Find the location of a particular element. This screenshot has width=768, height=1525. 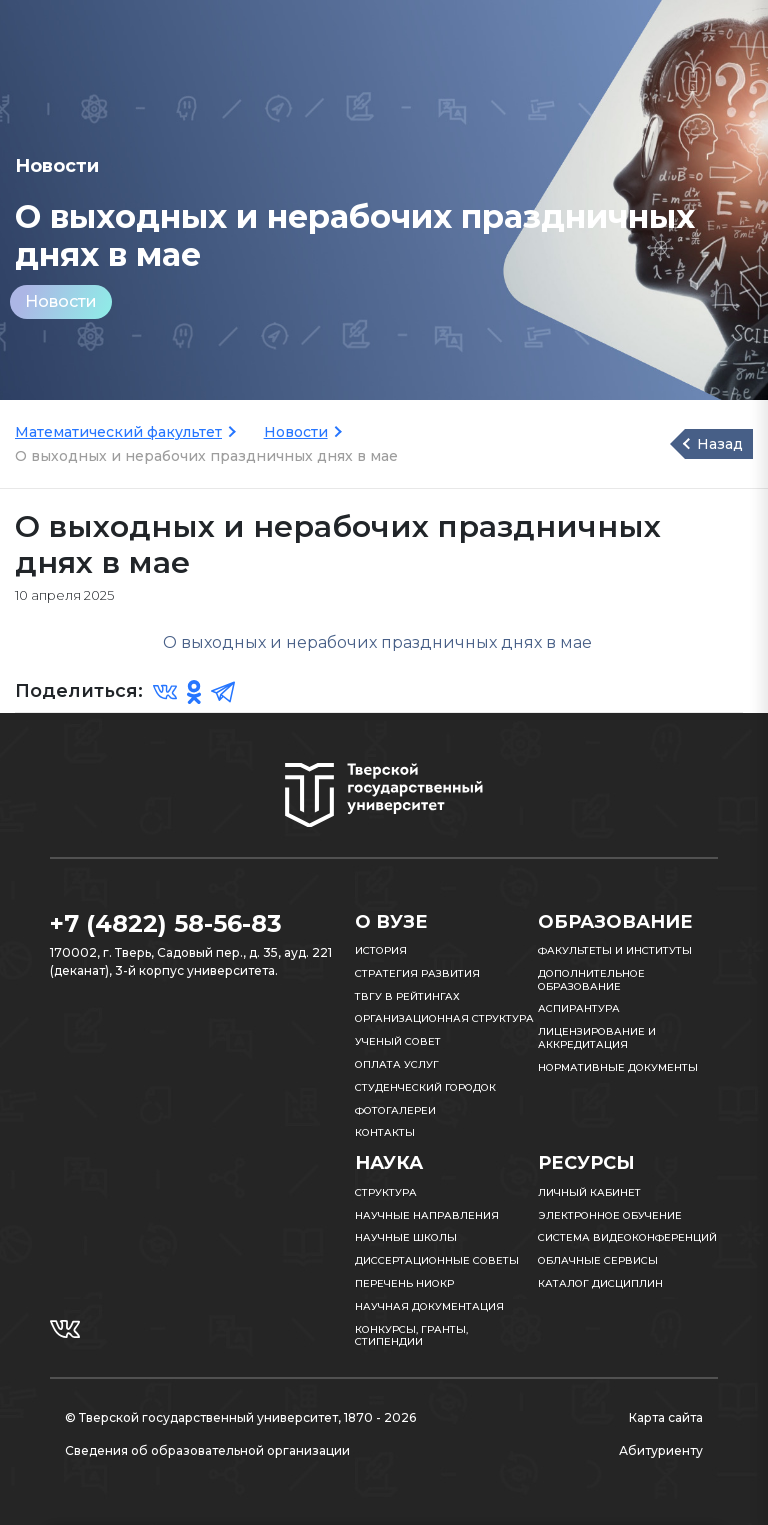

Перечень НИОКР is located at coordinates (404, 1283).